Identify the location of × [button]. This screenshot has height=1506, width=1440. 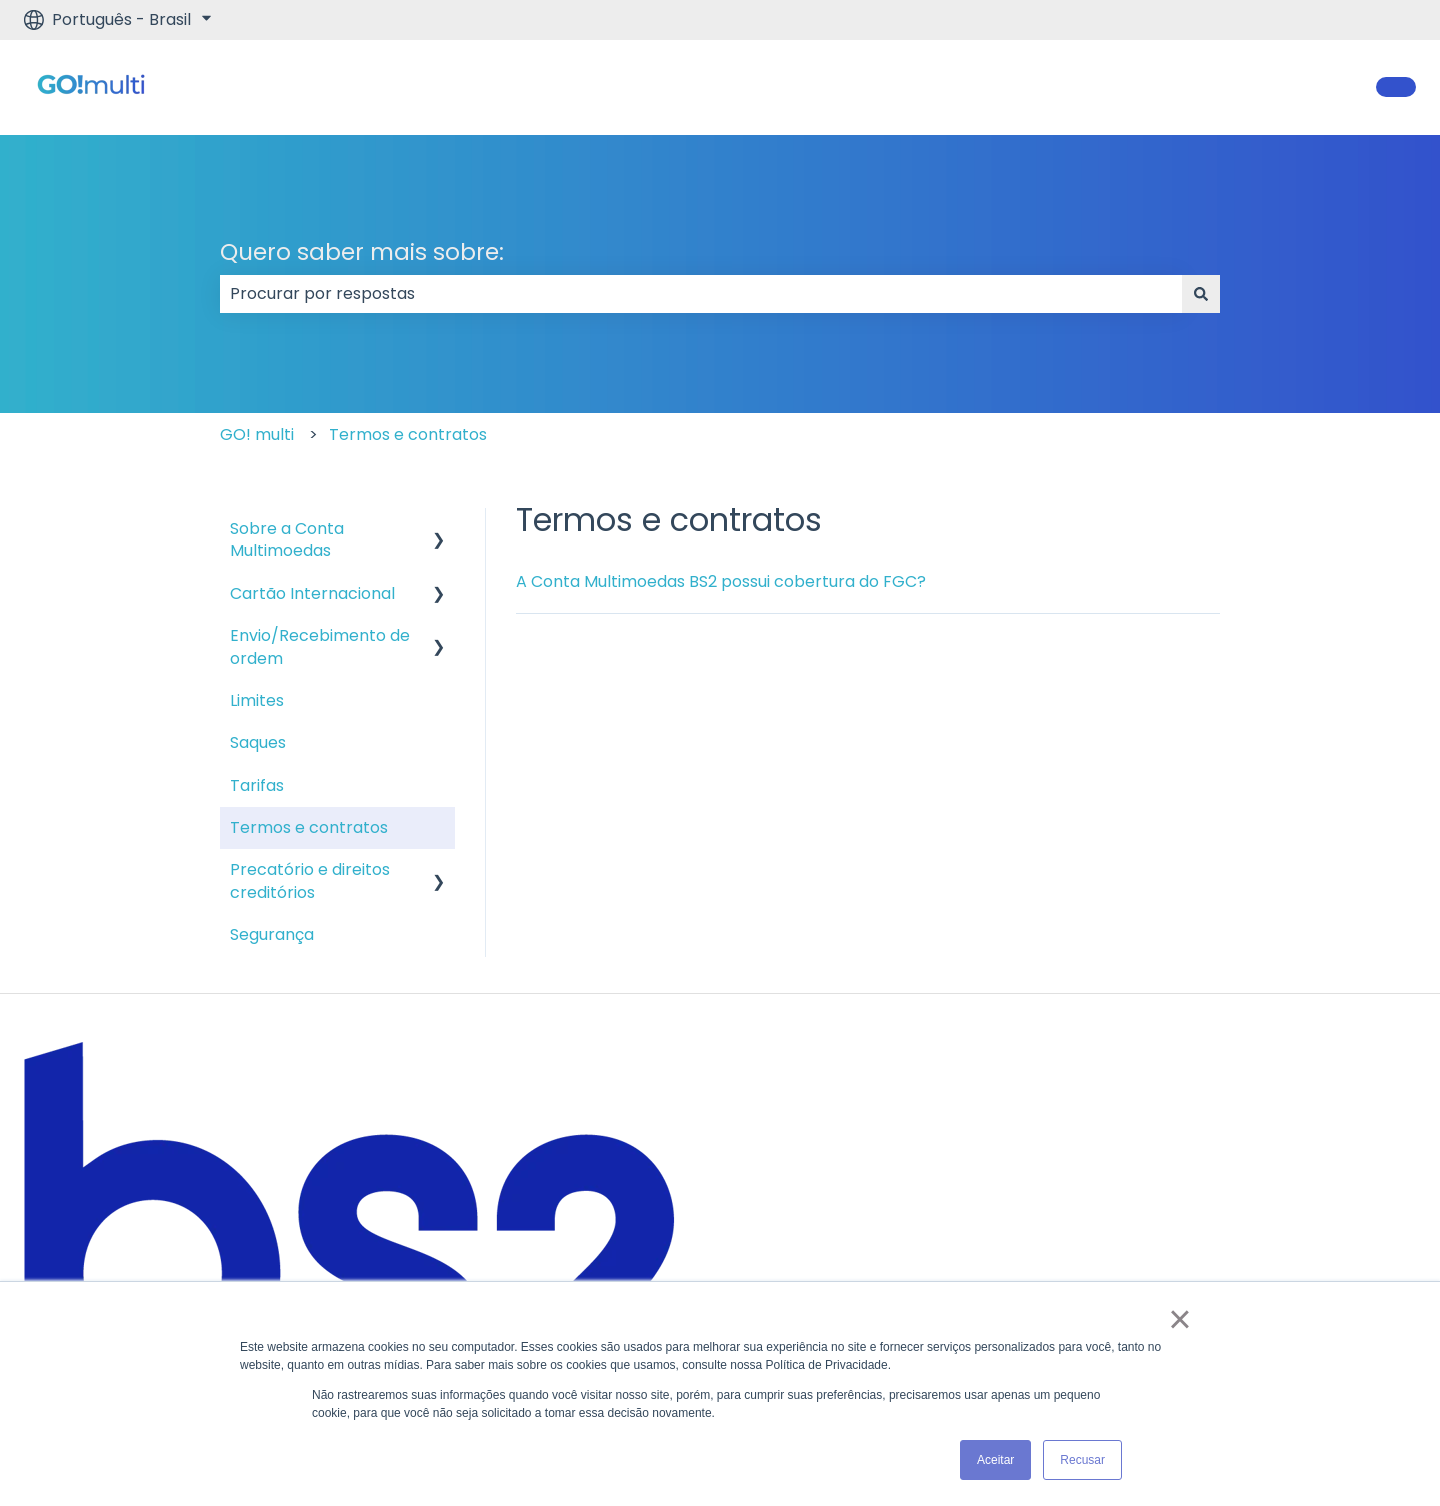
(1179, 1319).